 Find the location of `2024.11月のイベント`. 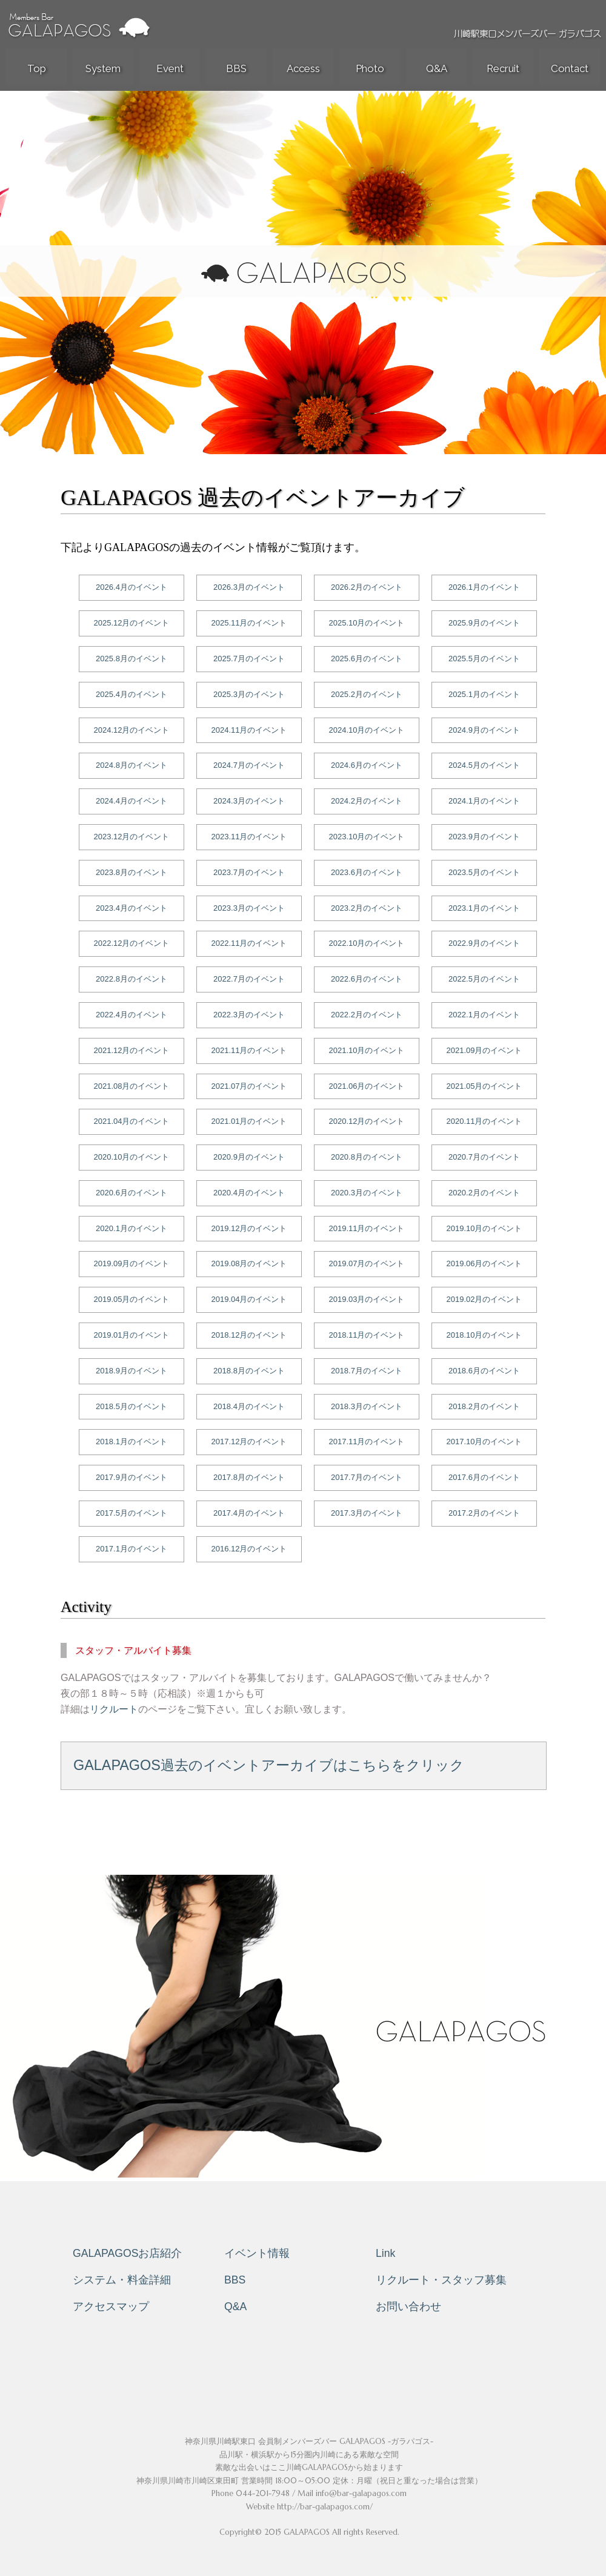

2024.11月のイベント is located at coordinates (249, 730).